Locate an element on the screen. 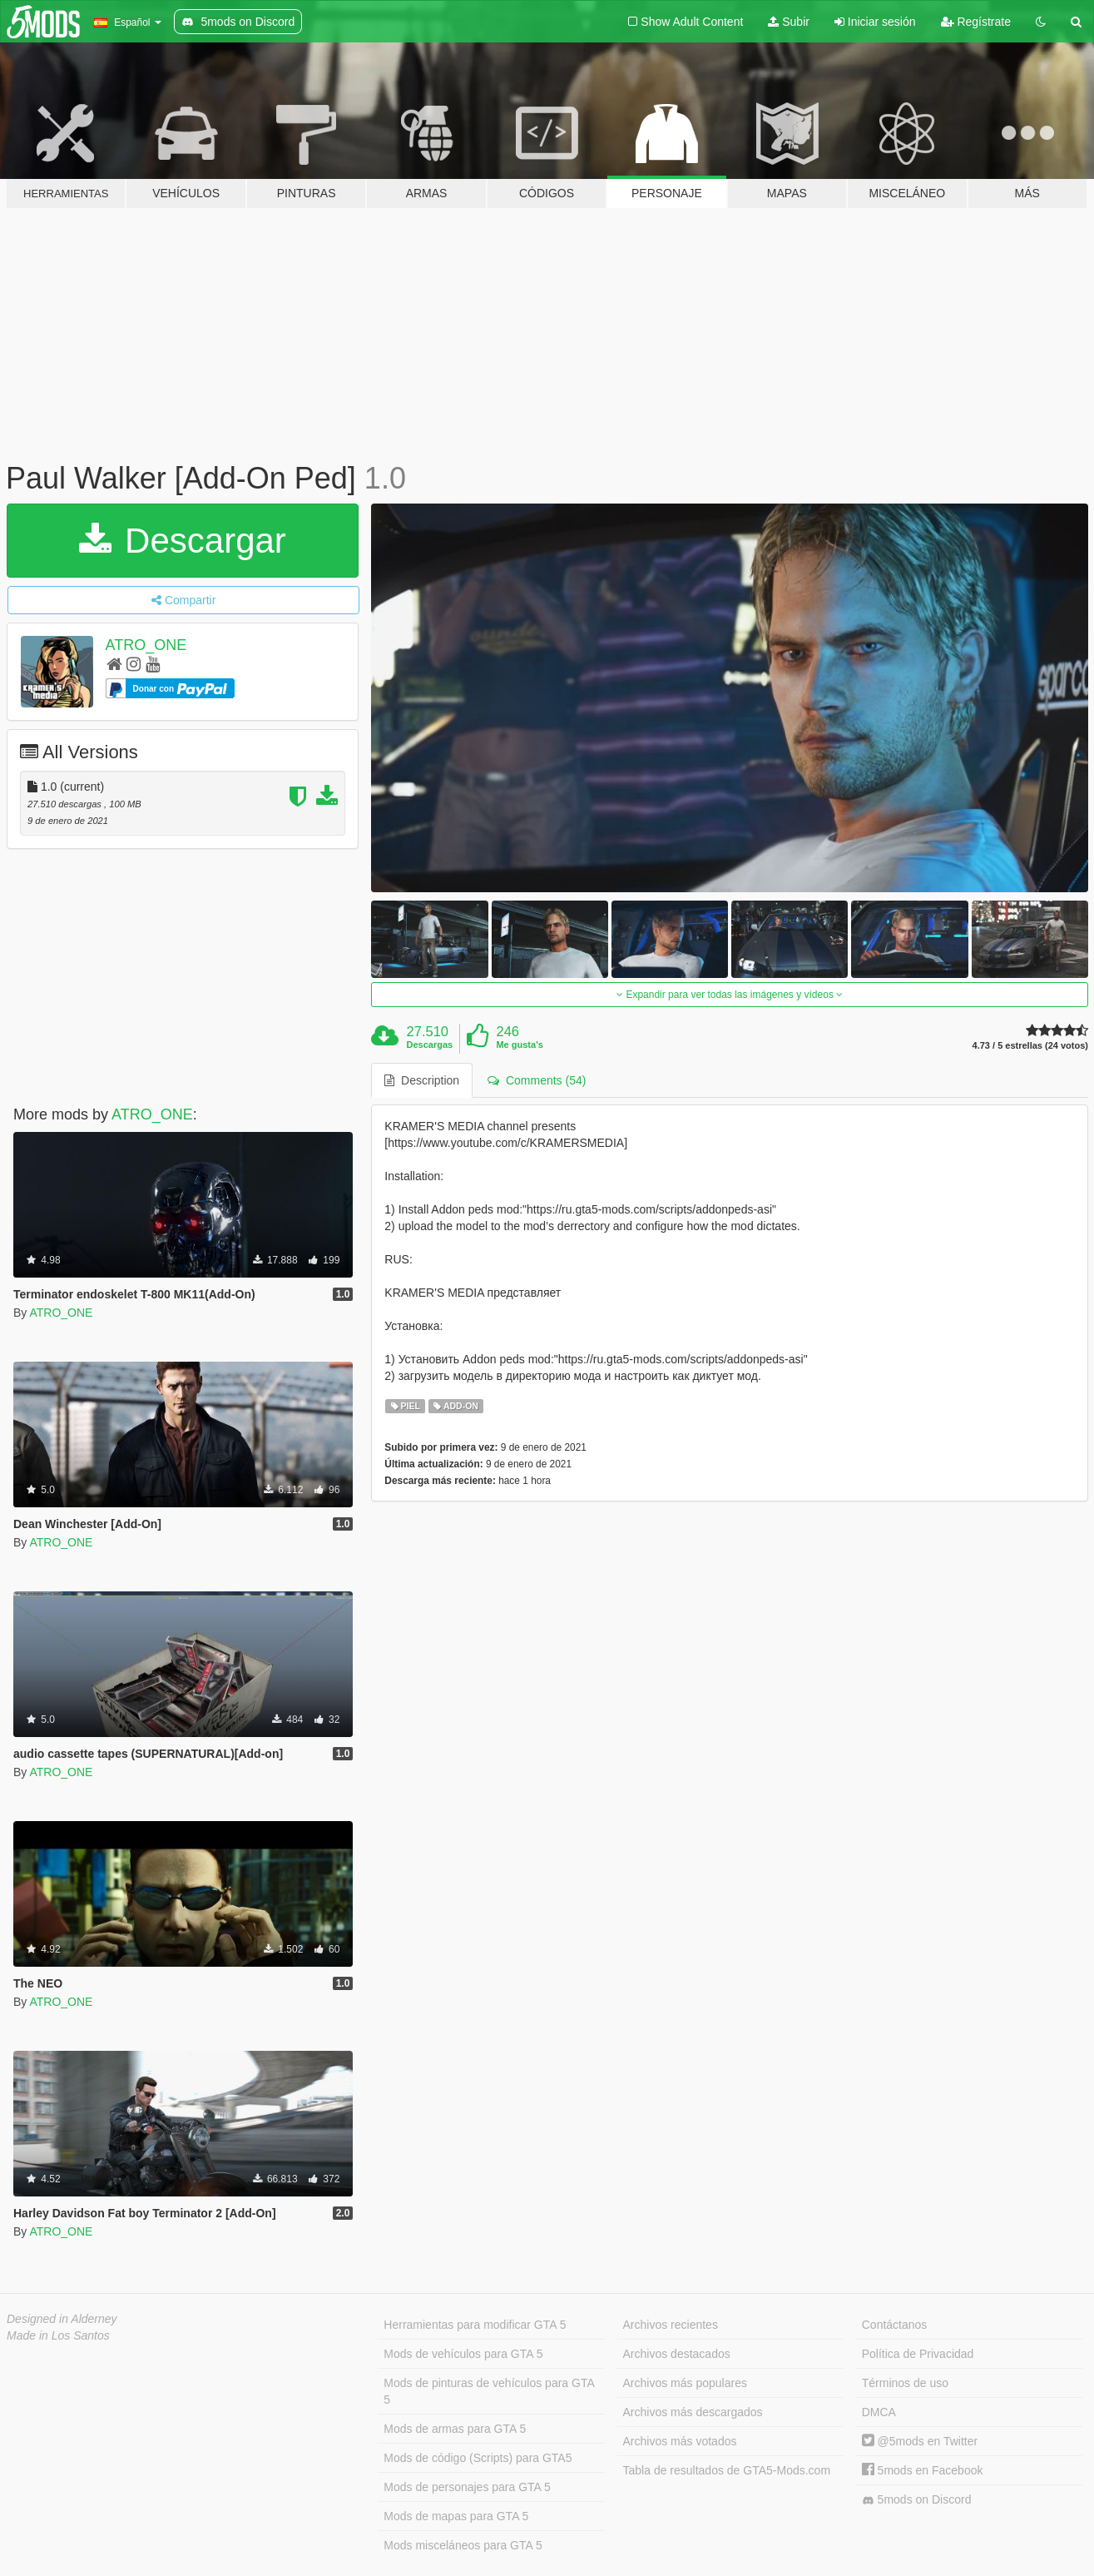  Archivos destacados is located at coordinates (676, 2353).